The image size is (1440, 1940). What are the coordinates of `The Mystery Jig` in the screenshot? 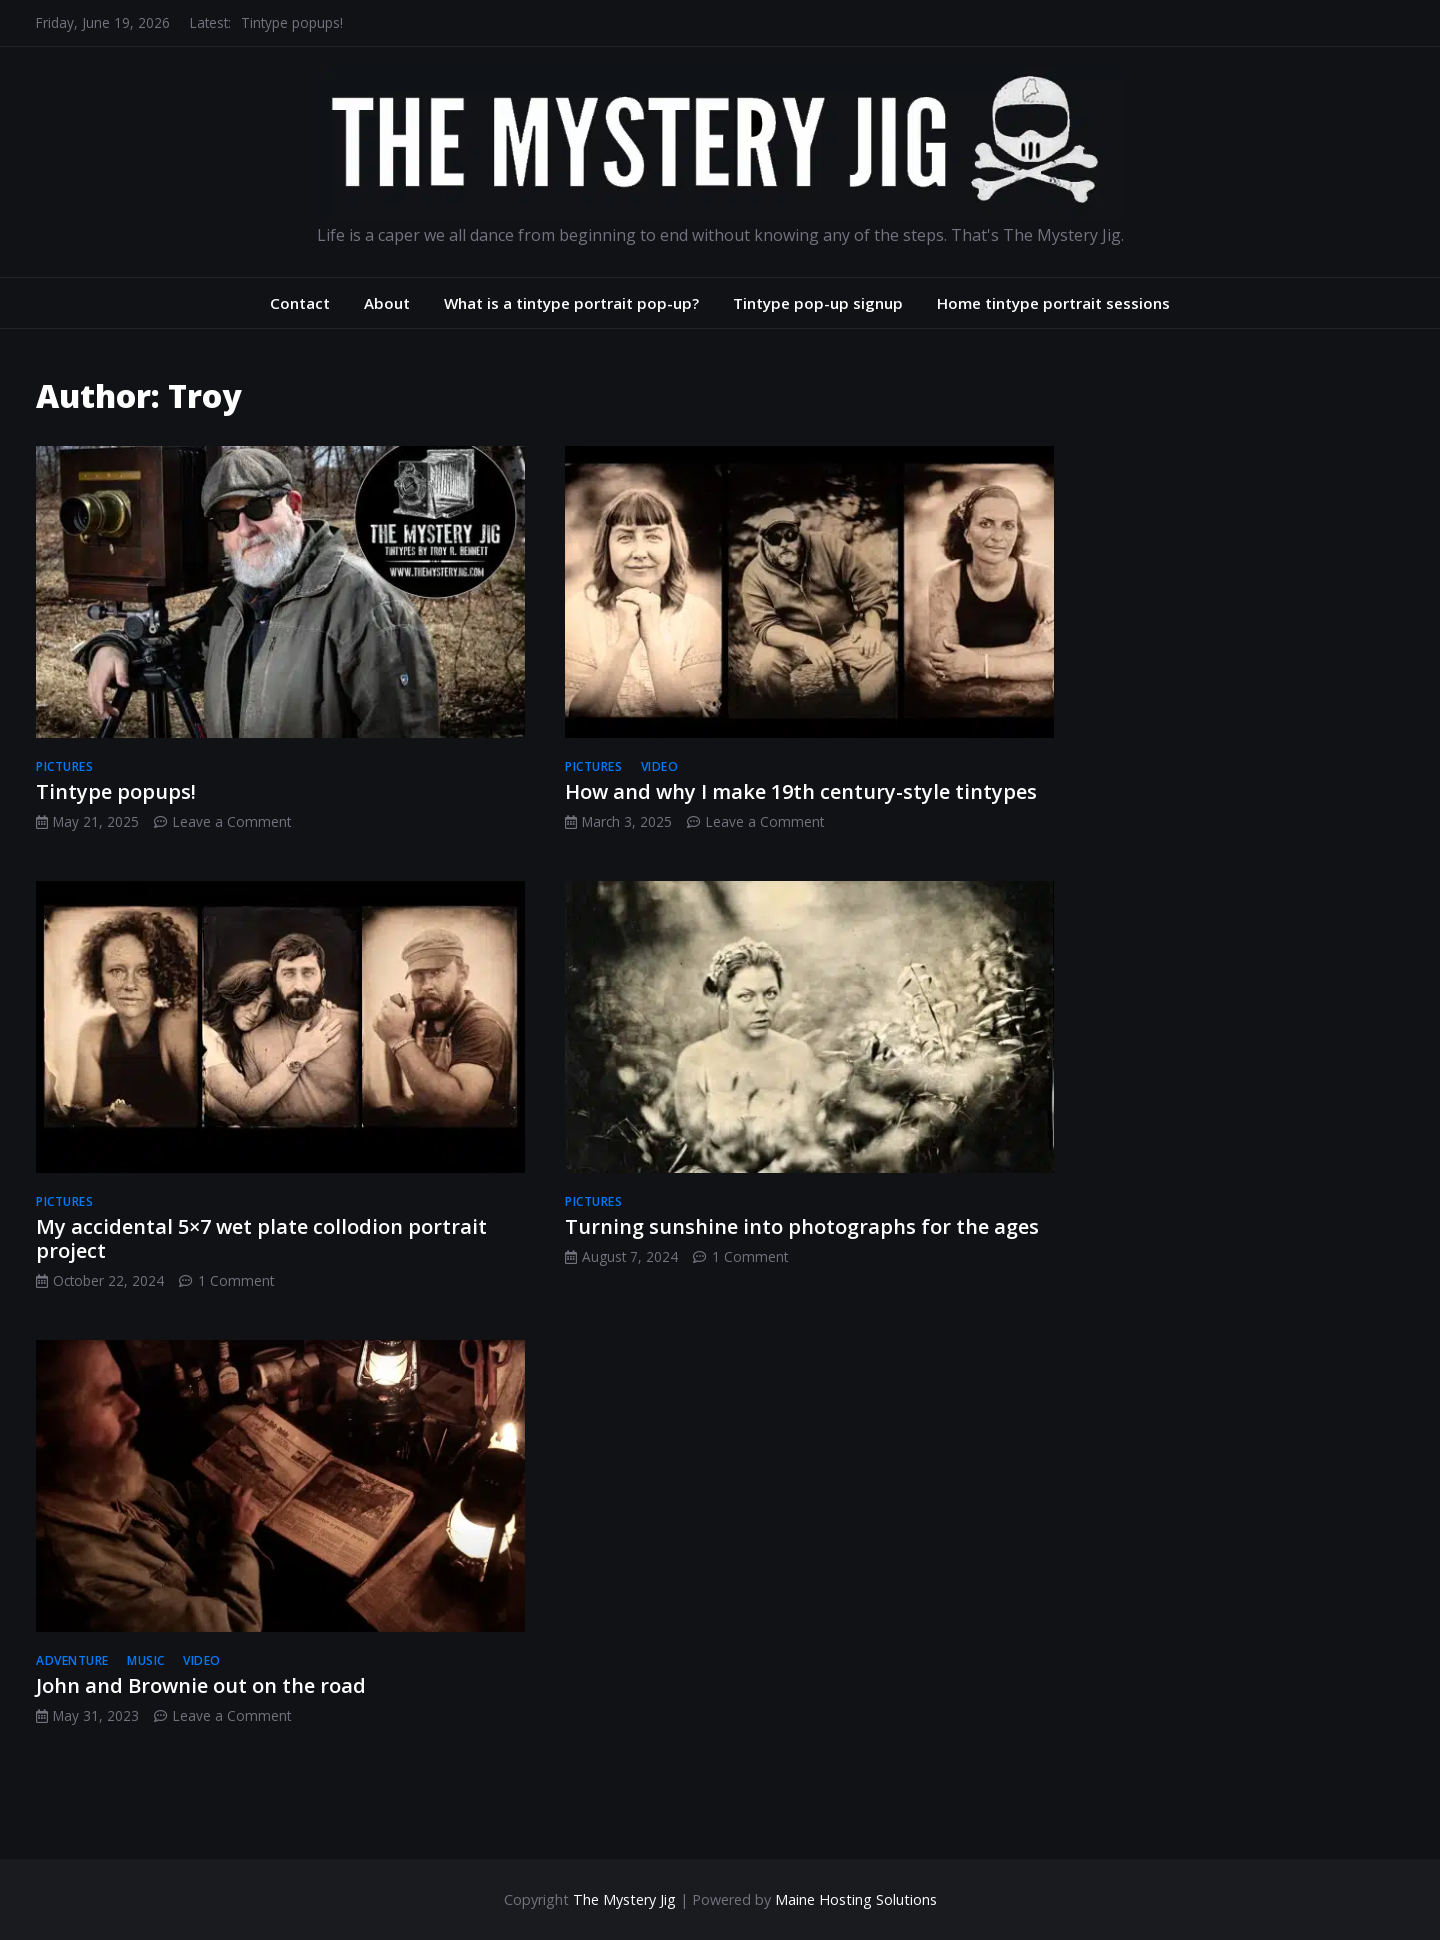 It's located at (624, 1899).